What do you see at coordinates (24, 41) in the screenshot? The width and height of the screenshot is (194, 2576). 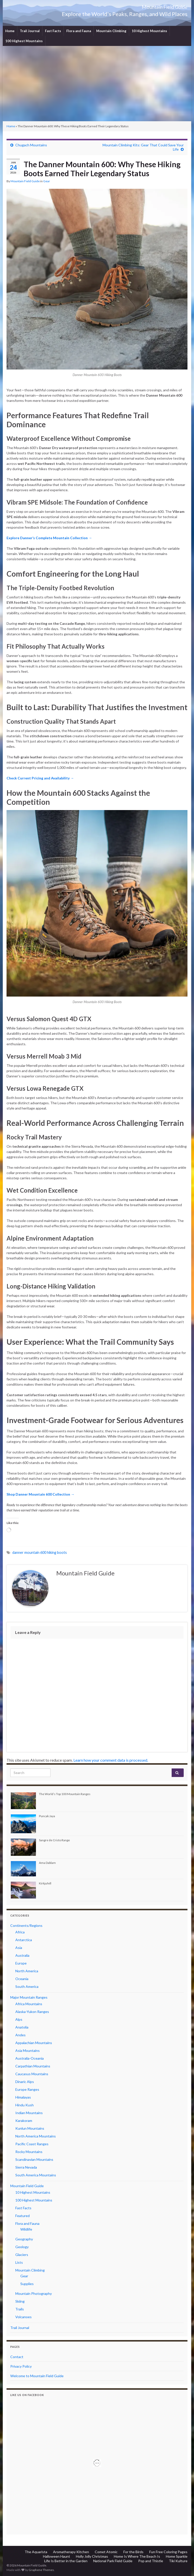 I see `100 Highest Mountains` at bounding box center [24, 41].